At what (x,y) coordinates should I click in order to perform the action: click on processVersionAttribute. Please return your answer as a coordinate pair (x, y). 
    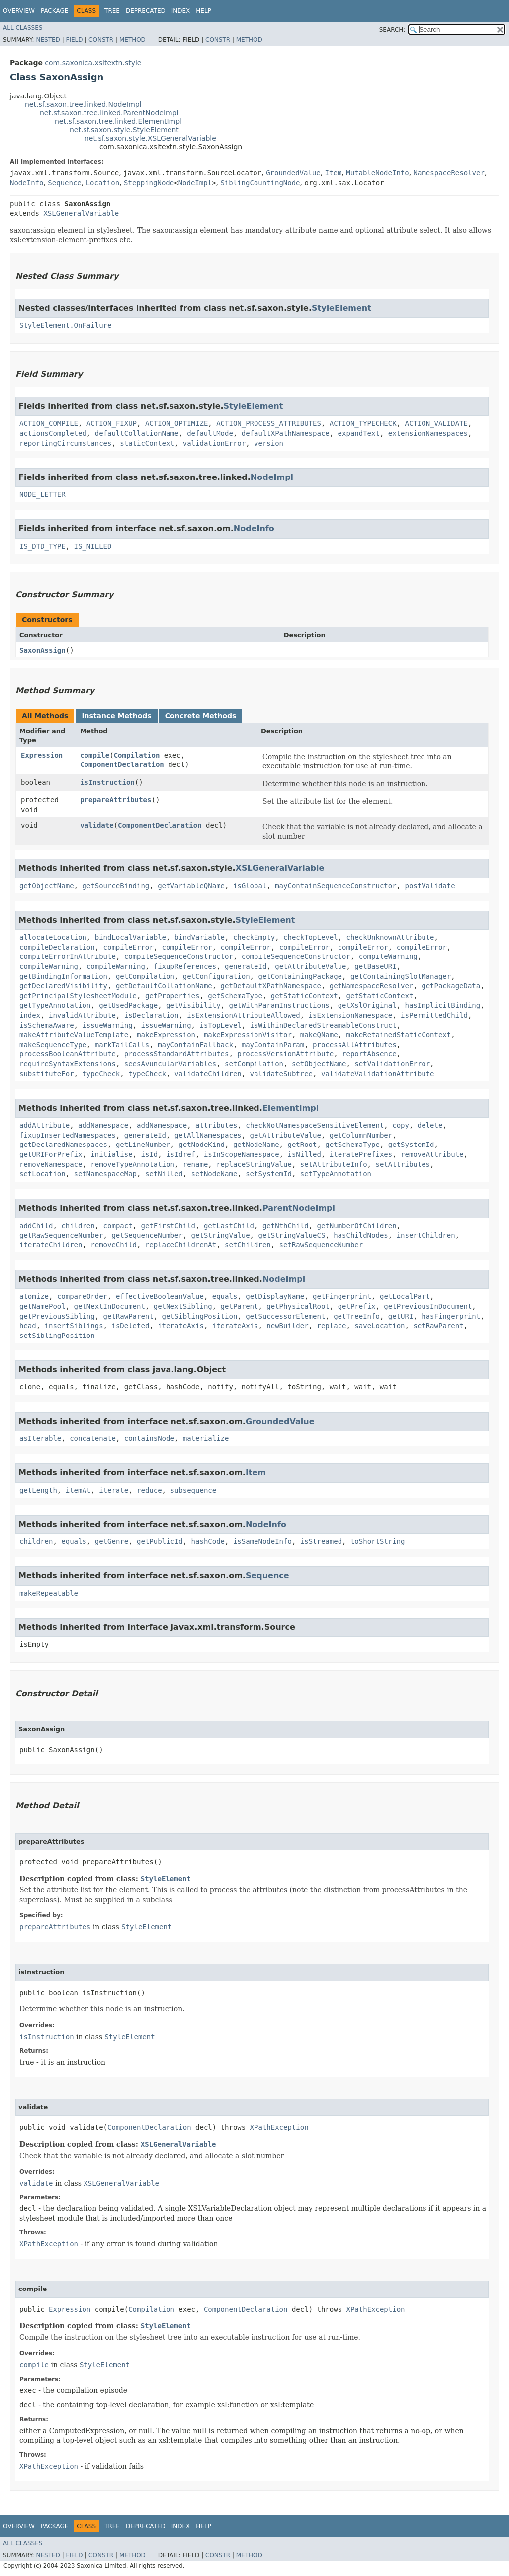
    Looking at the image, I should click on (285, 1054).